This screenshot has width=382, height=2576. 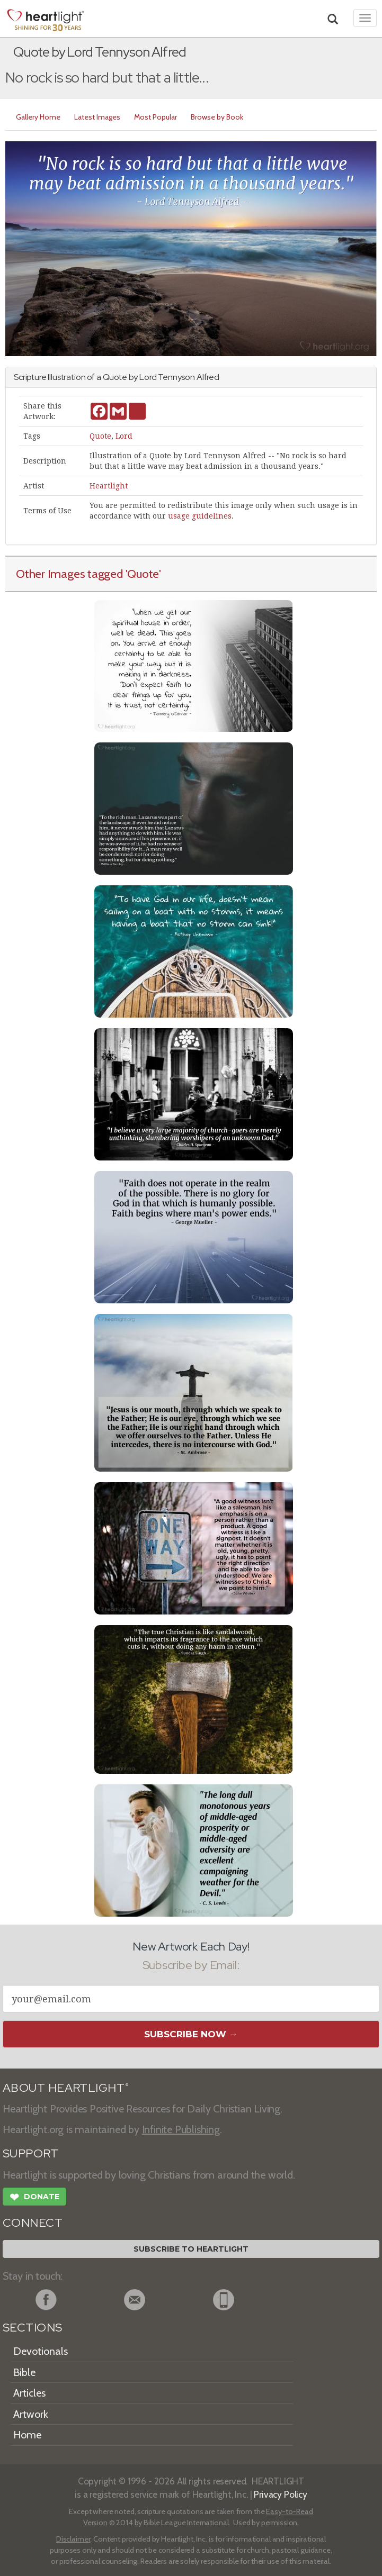 What do you see at coordinates (30, 2414) in the screenshot?
I see `Artwork` at bounding box center [30, 2414].